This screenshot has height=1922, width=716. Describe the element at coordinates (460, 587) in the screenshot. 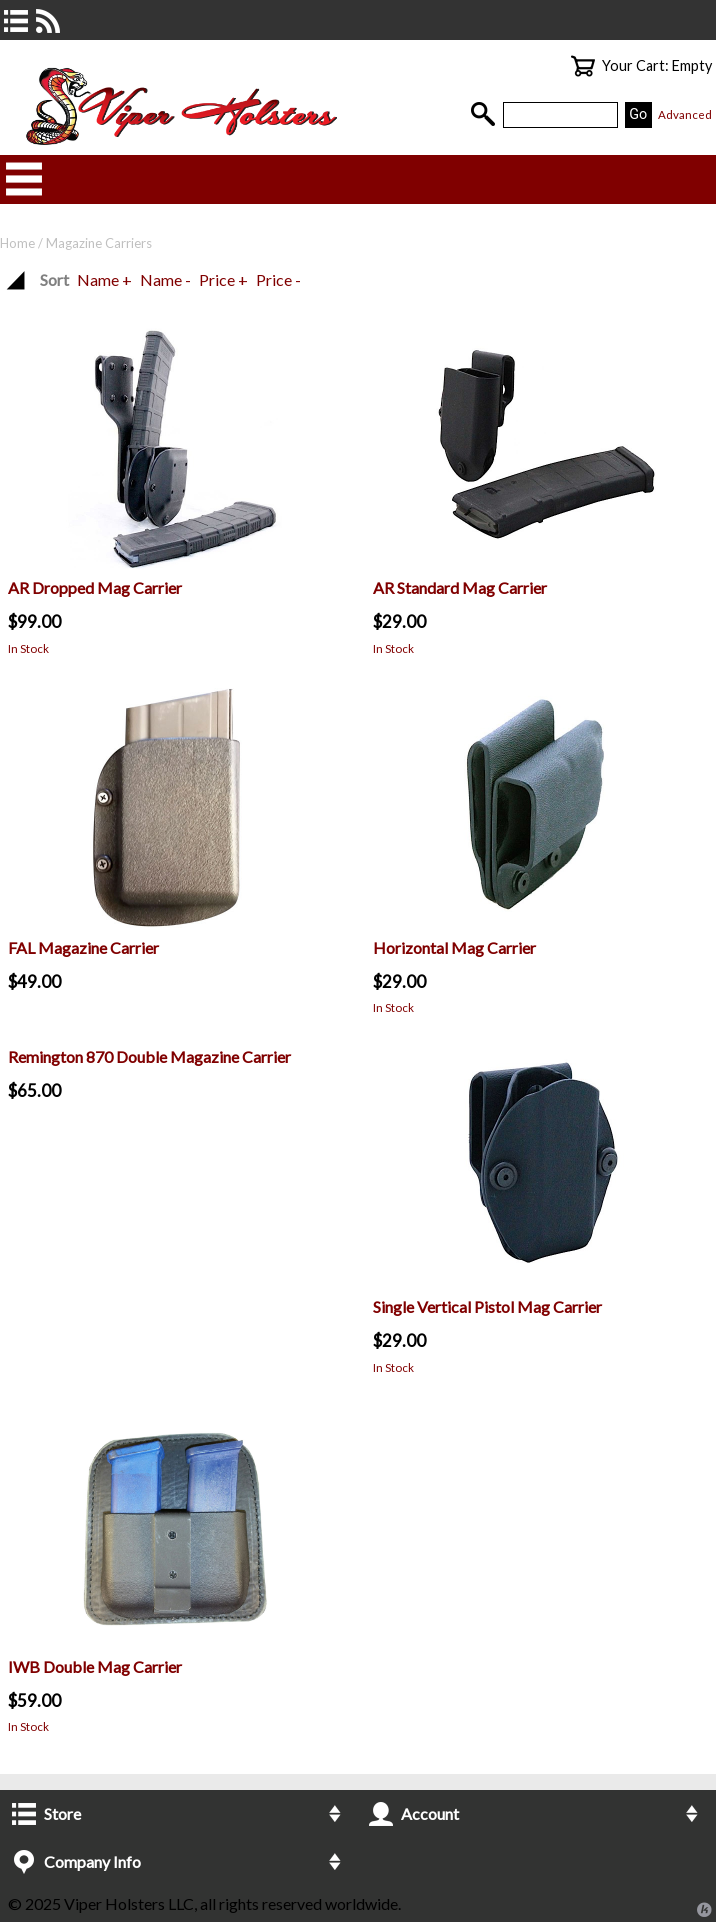

I see `AR Standard Mag Carrier` at that location.